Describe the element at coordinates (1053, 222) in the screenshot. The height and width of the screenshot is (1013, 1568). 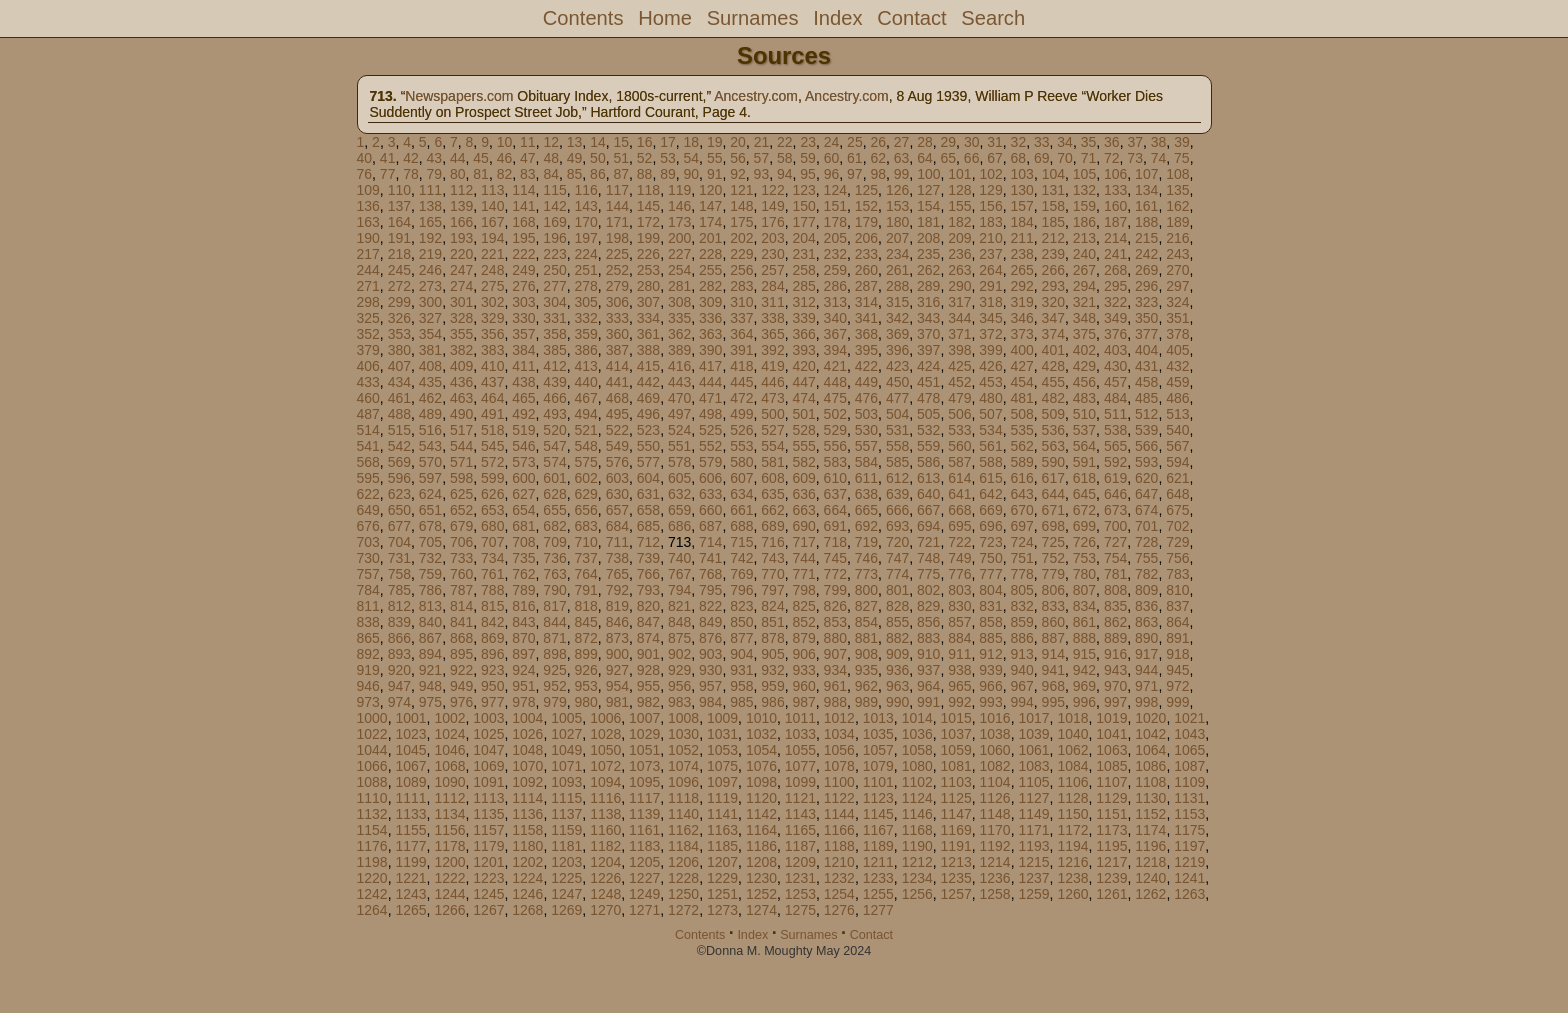
I see `185` at that location.